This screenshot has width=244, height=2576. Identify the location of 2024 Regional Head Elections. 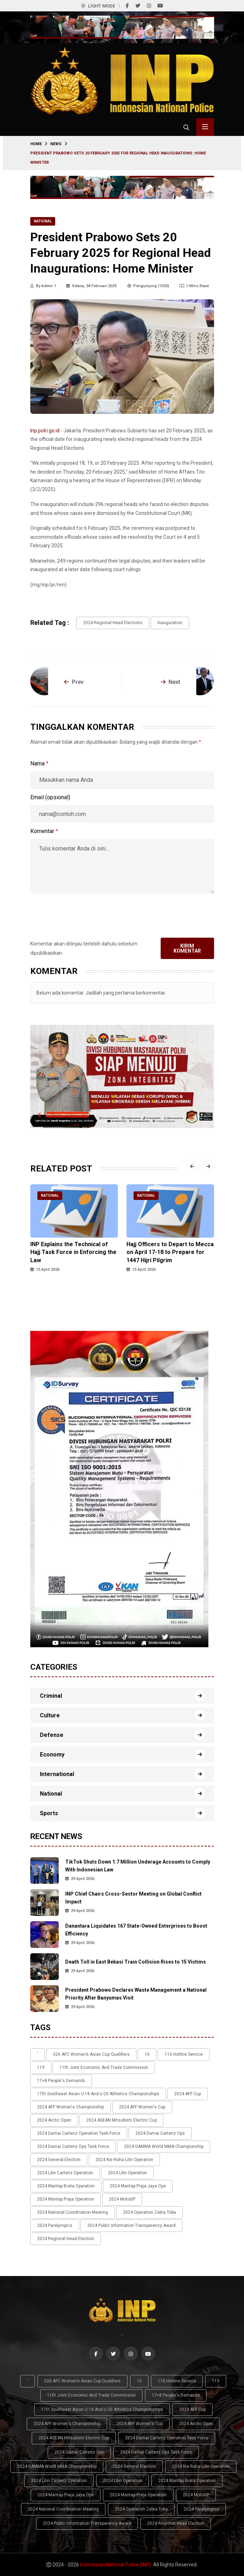
(112, 622).